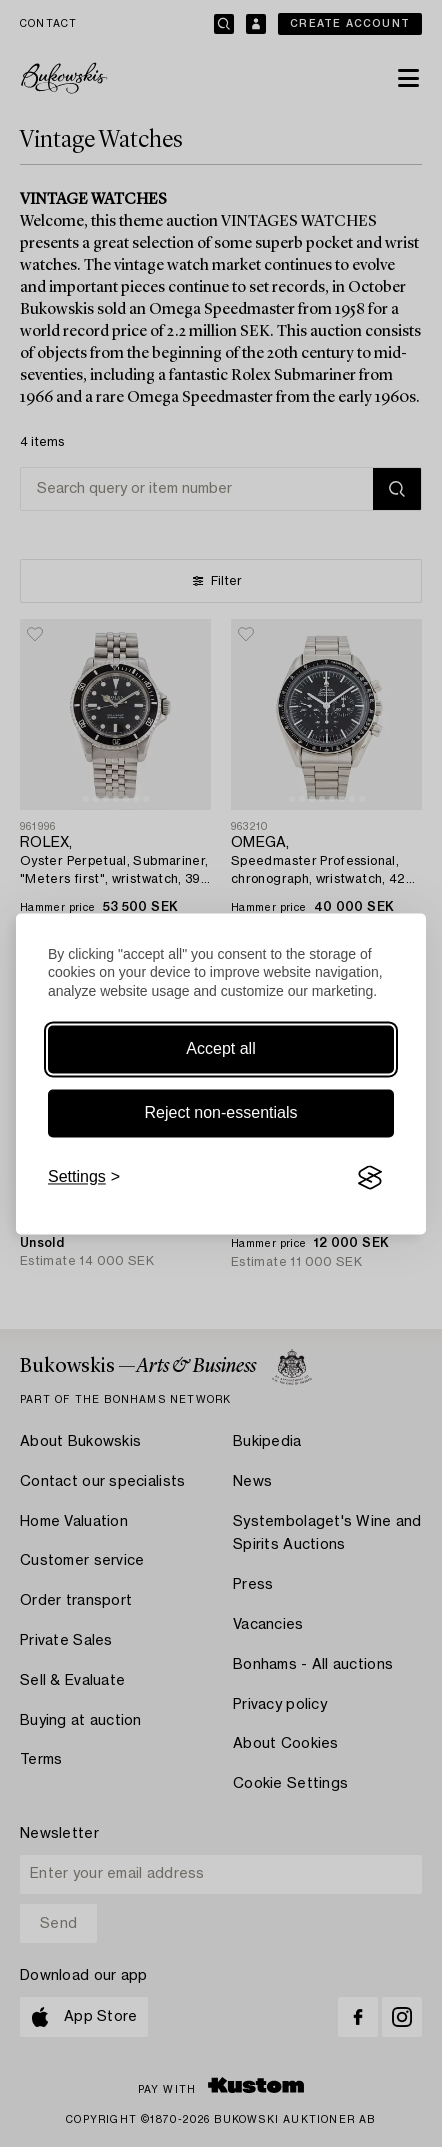  Describe the element at coordinates (221, 1113) in the screenshot. I see `Reject non-essentials` at that location.